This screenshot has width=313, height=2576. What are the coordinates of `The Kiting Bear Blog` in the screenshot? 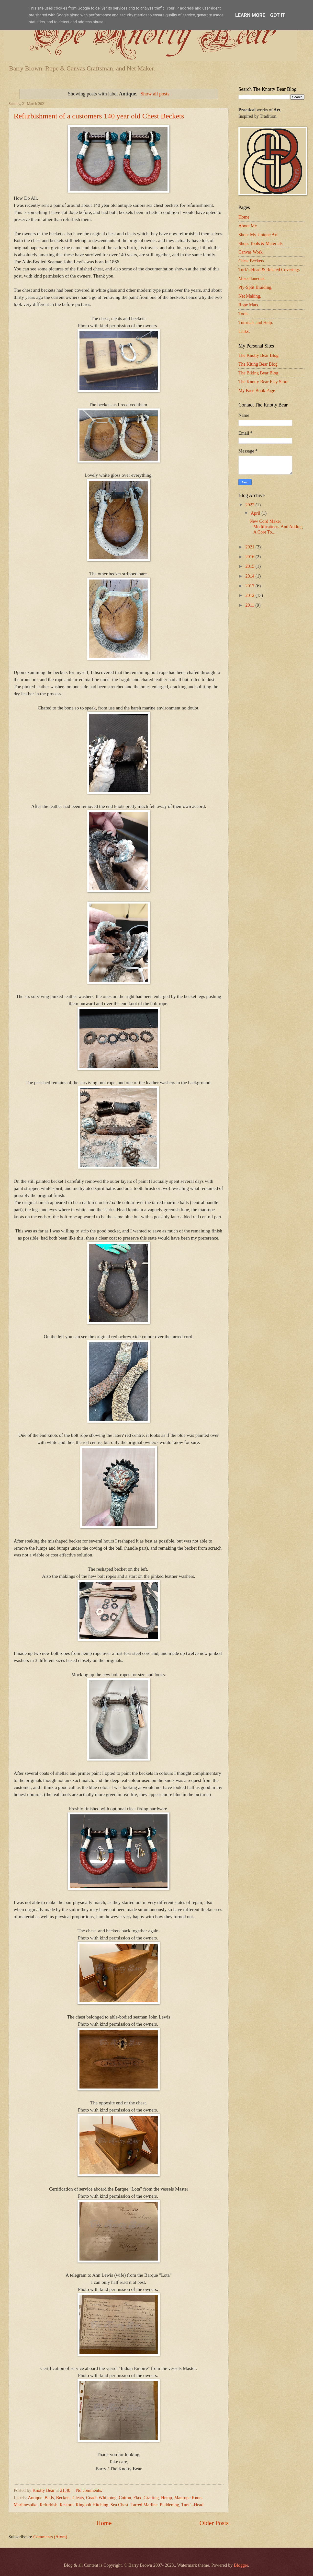 It's located at (258, 364).